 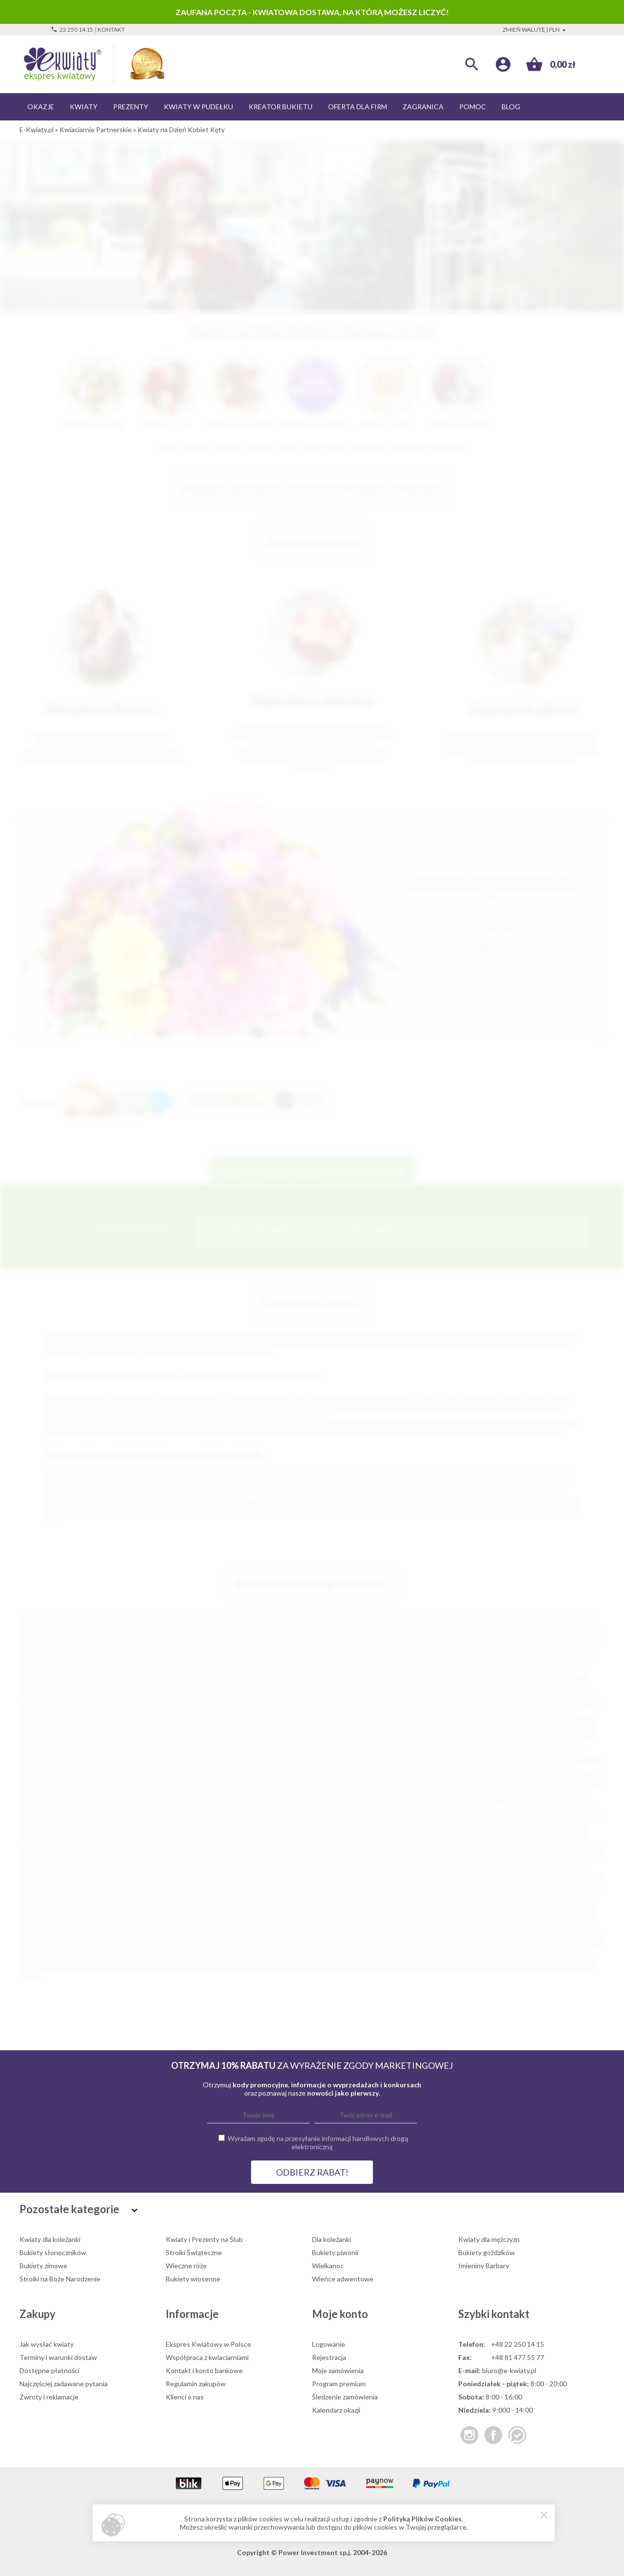 I want to click on Drezdenko, so click(x=469, y=1702).